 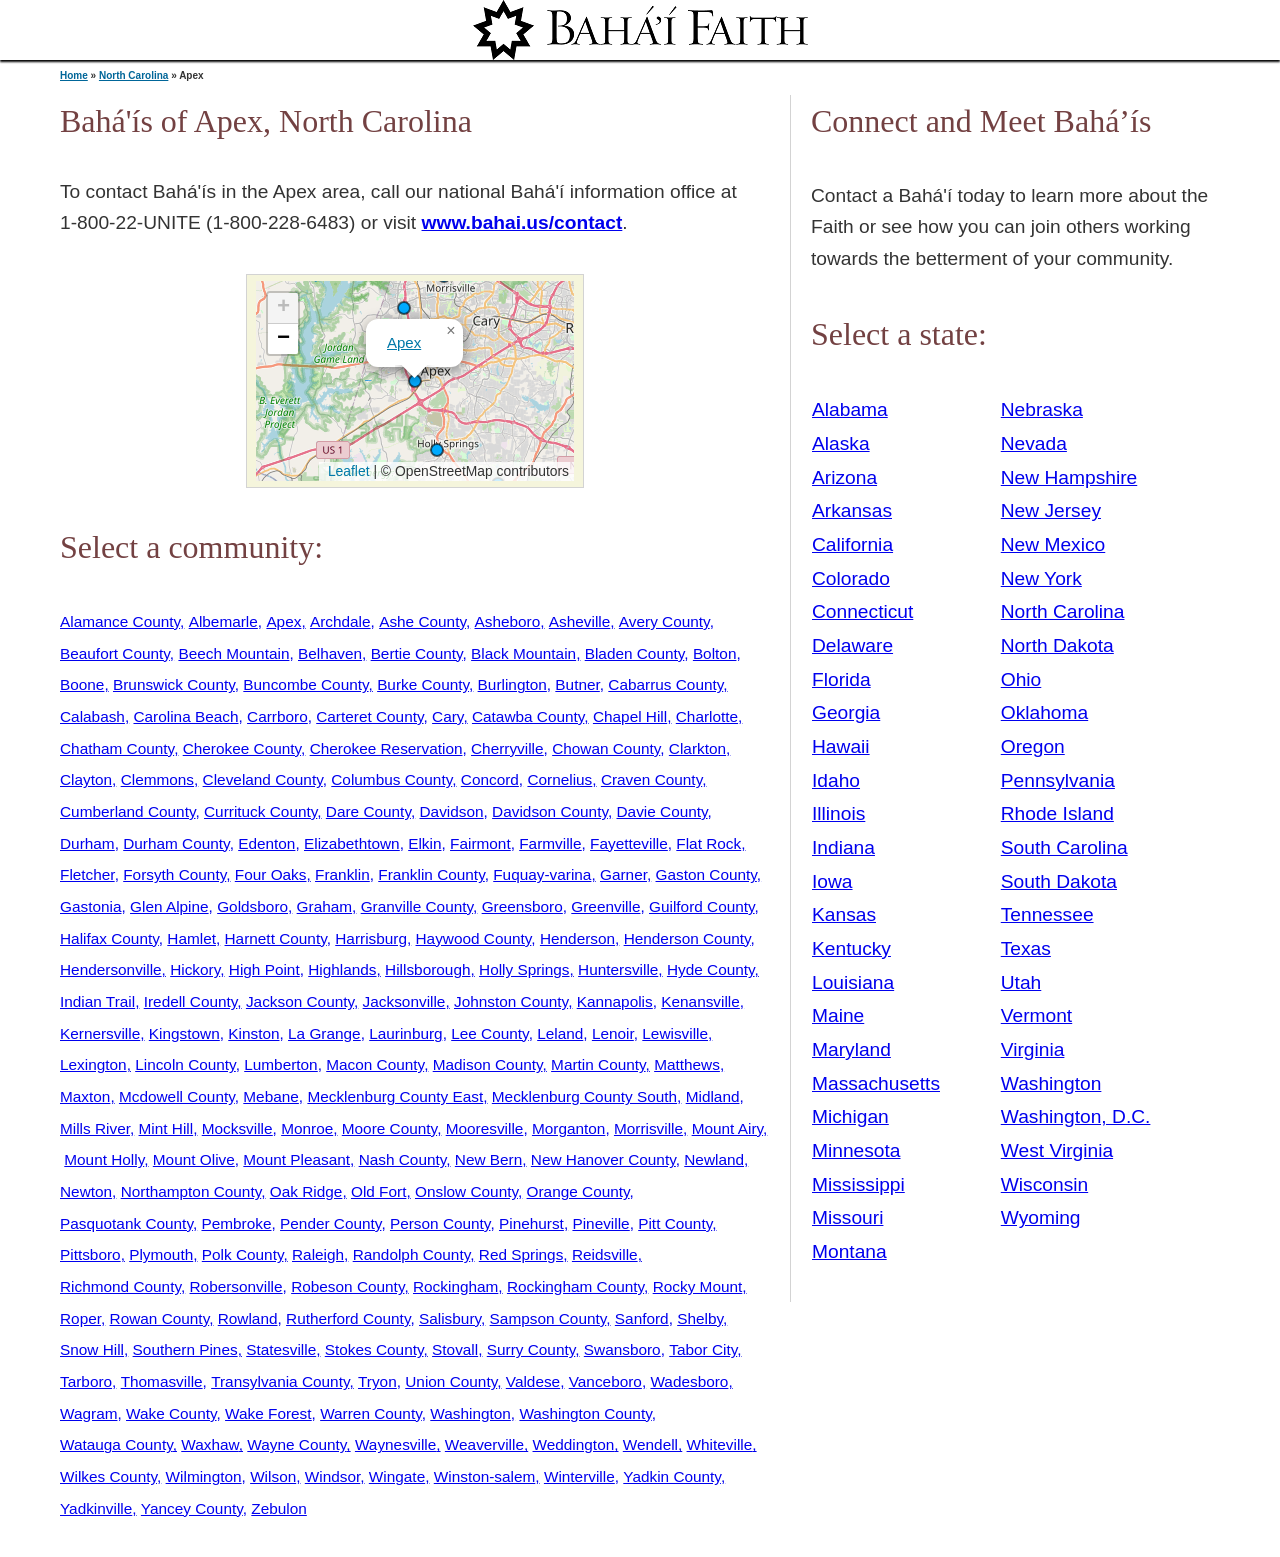 What do you see at coordinates (161, 1254) in the screenshot?
I see `Plymouth` at bounding box center [161, 1254].